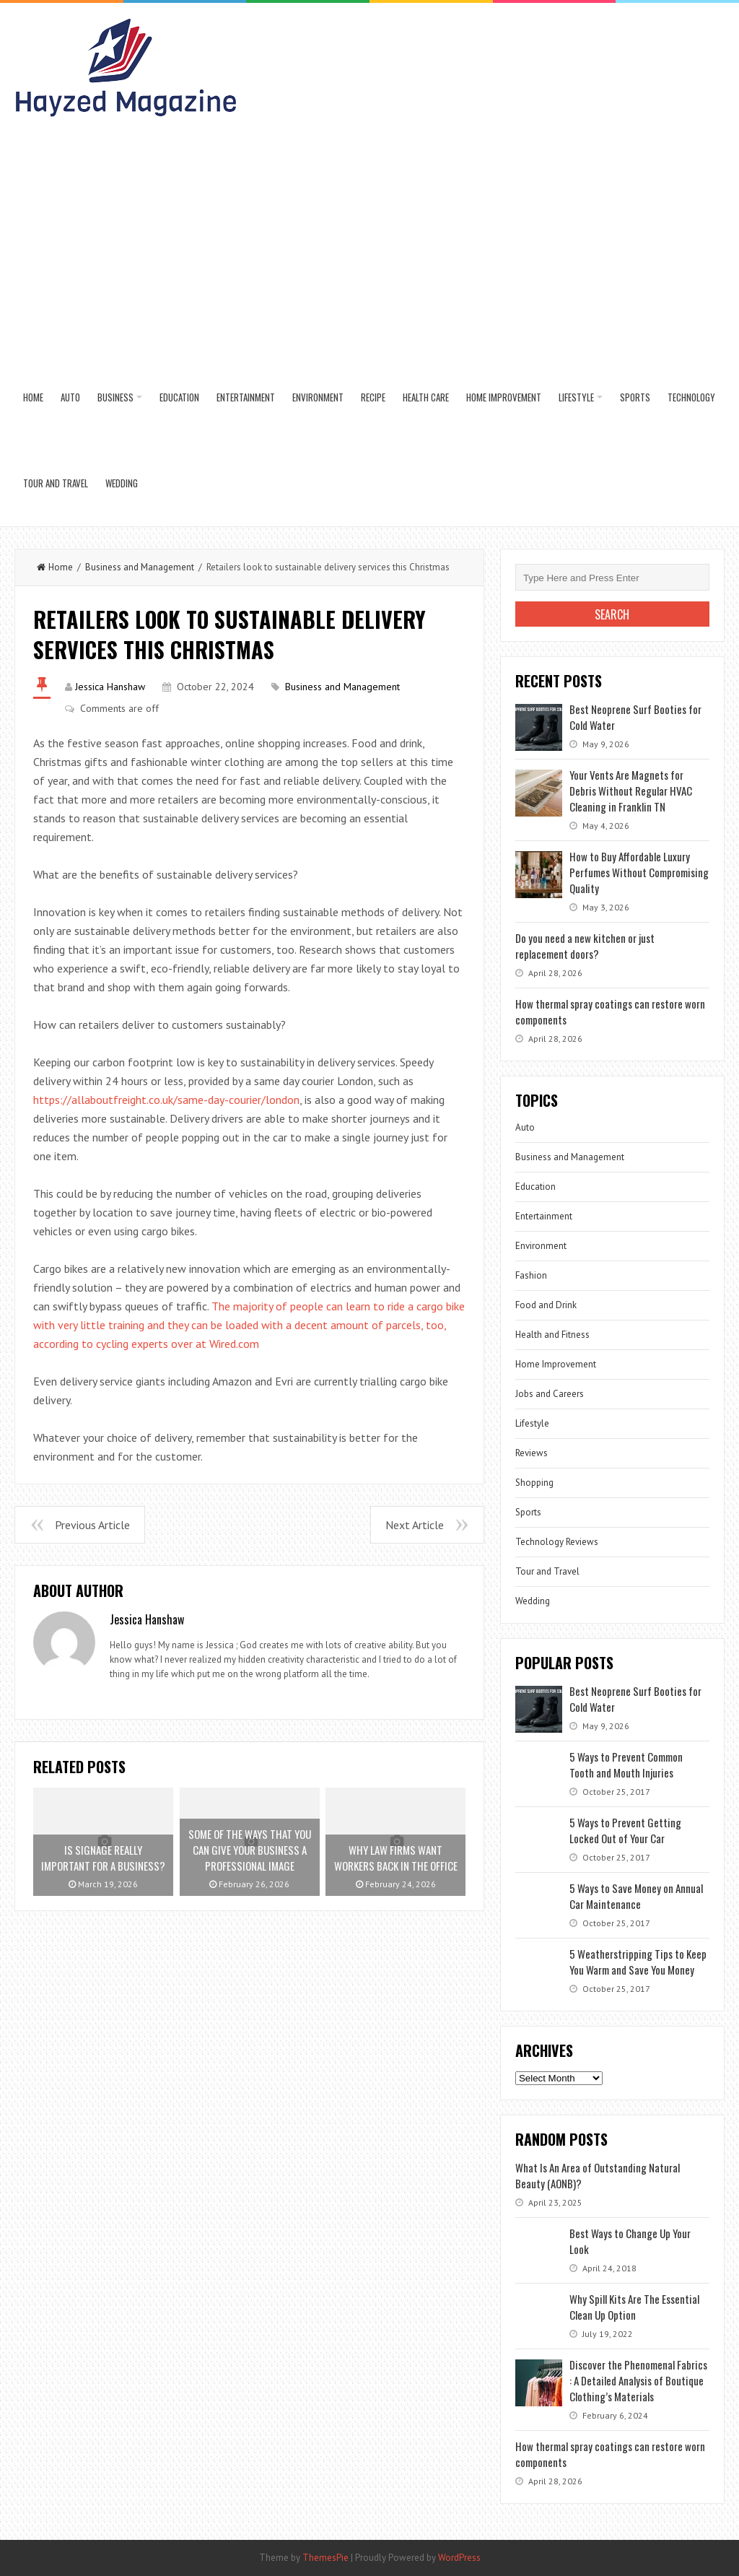 Image resolution: width=739 pixels, height=2576 pixels. What do you see at coordinates (373, 397) in the screenshot?
I see `Recipe` at bounding box center [373, 397].